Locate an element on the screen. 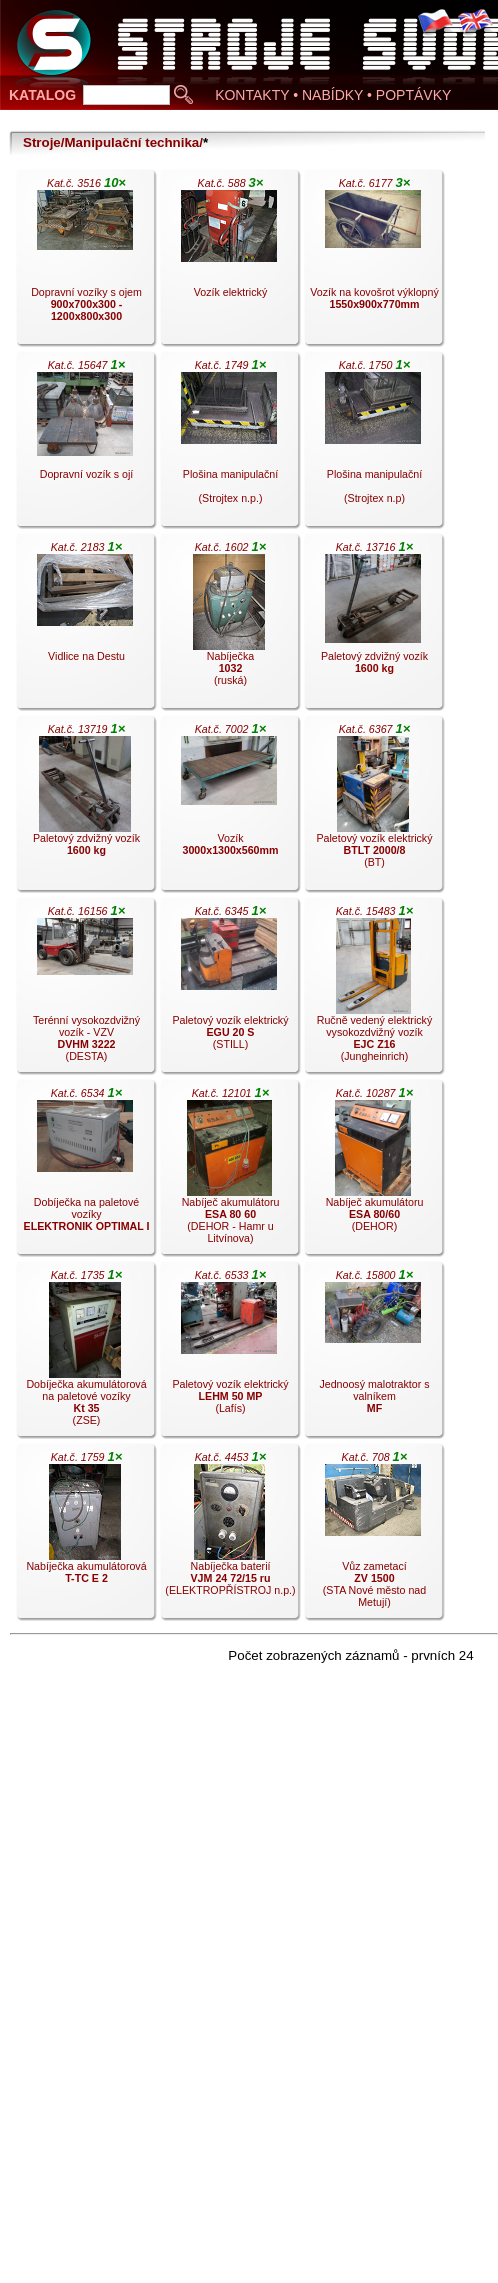 This screenshot has width=498, height=2283. Stroje/Manipulační technika/ is located at coordinates (113, 142).